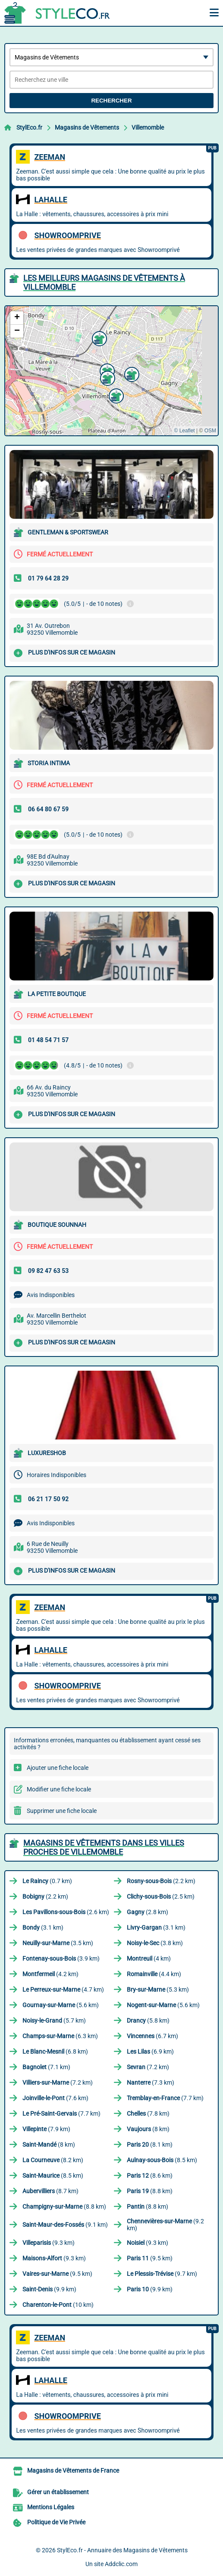  Describe the element at coordinates (59, 1789) in the screenshot. I see `Modifier une fiche locale` at that location.